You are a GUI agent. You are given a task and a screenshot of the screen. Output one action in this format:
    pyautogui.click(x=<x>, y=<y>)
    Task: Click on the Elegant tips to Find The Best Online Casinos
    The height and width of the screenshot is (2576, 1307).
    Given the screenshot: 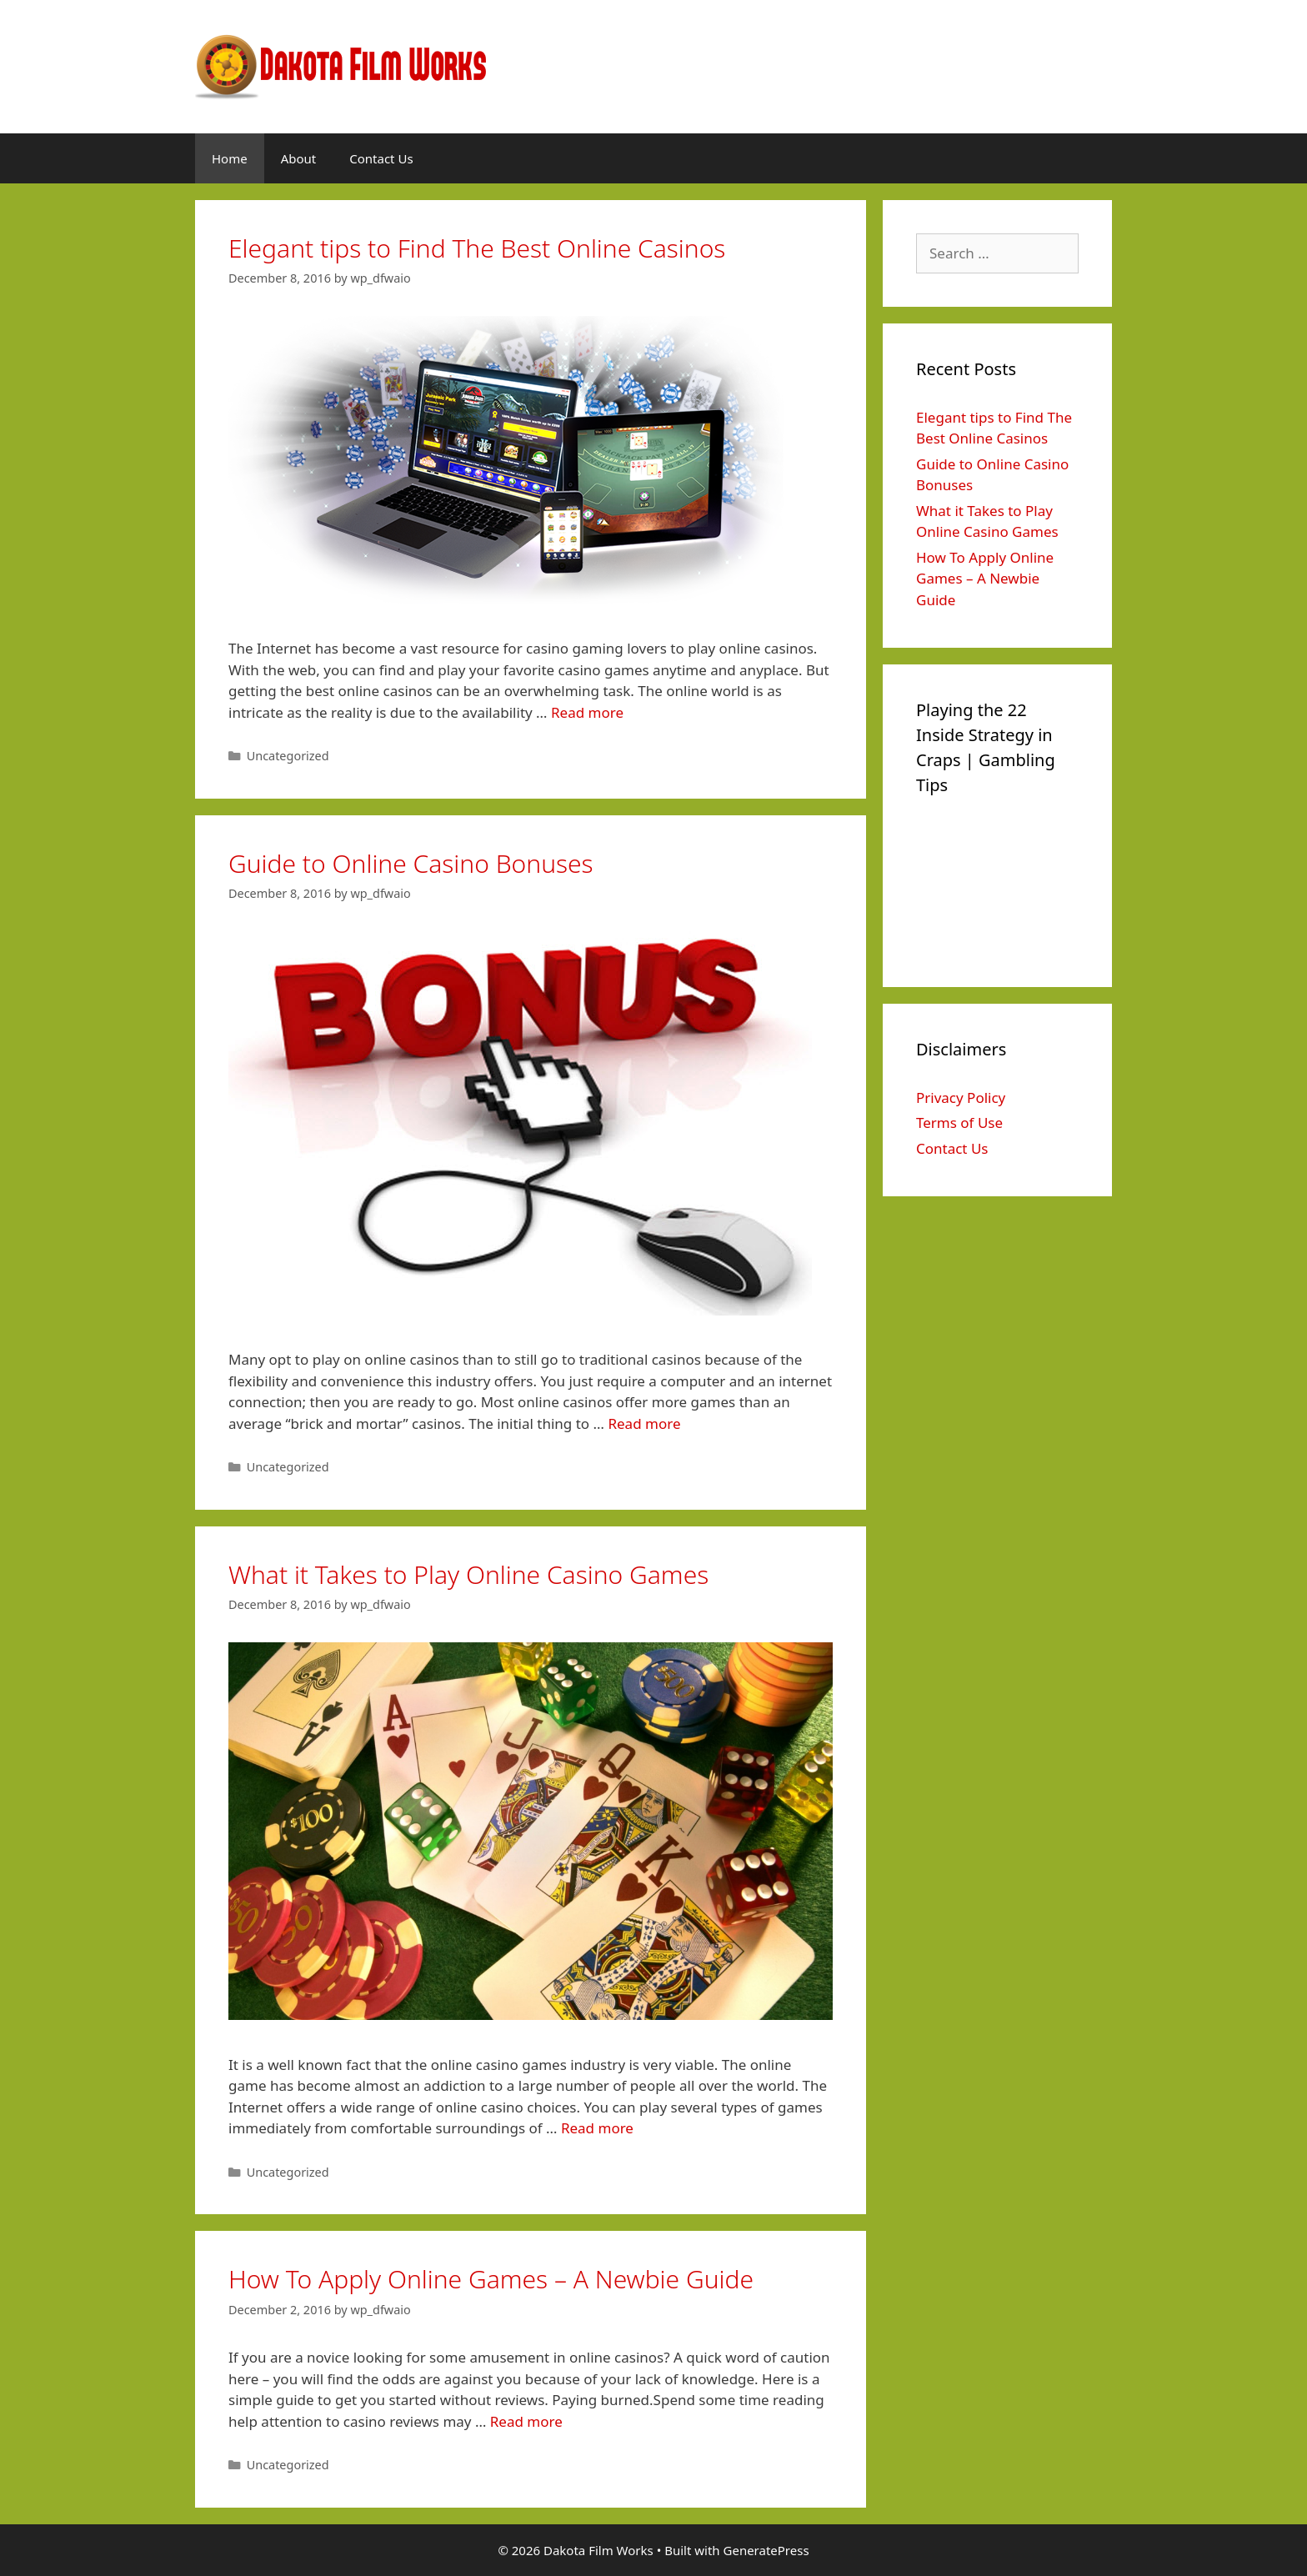 What is the action you would take?
    pyautogui.click(x=476, y=248)
    